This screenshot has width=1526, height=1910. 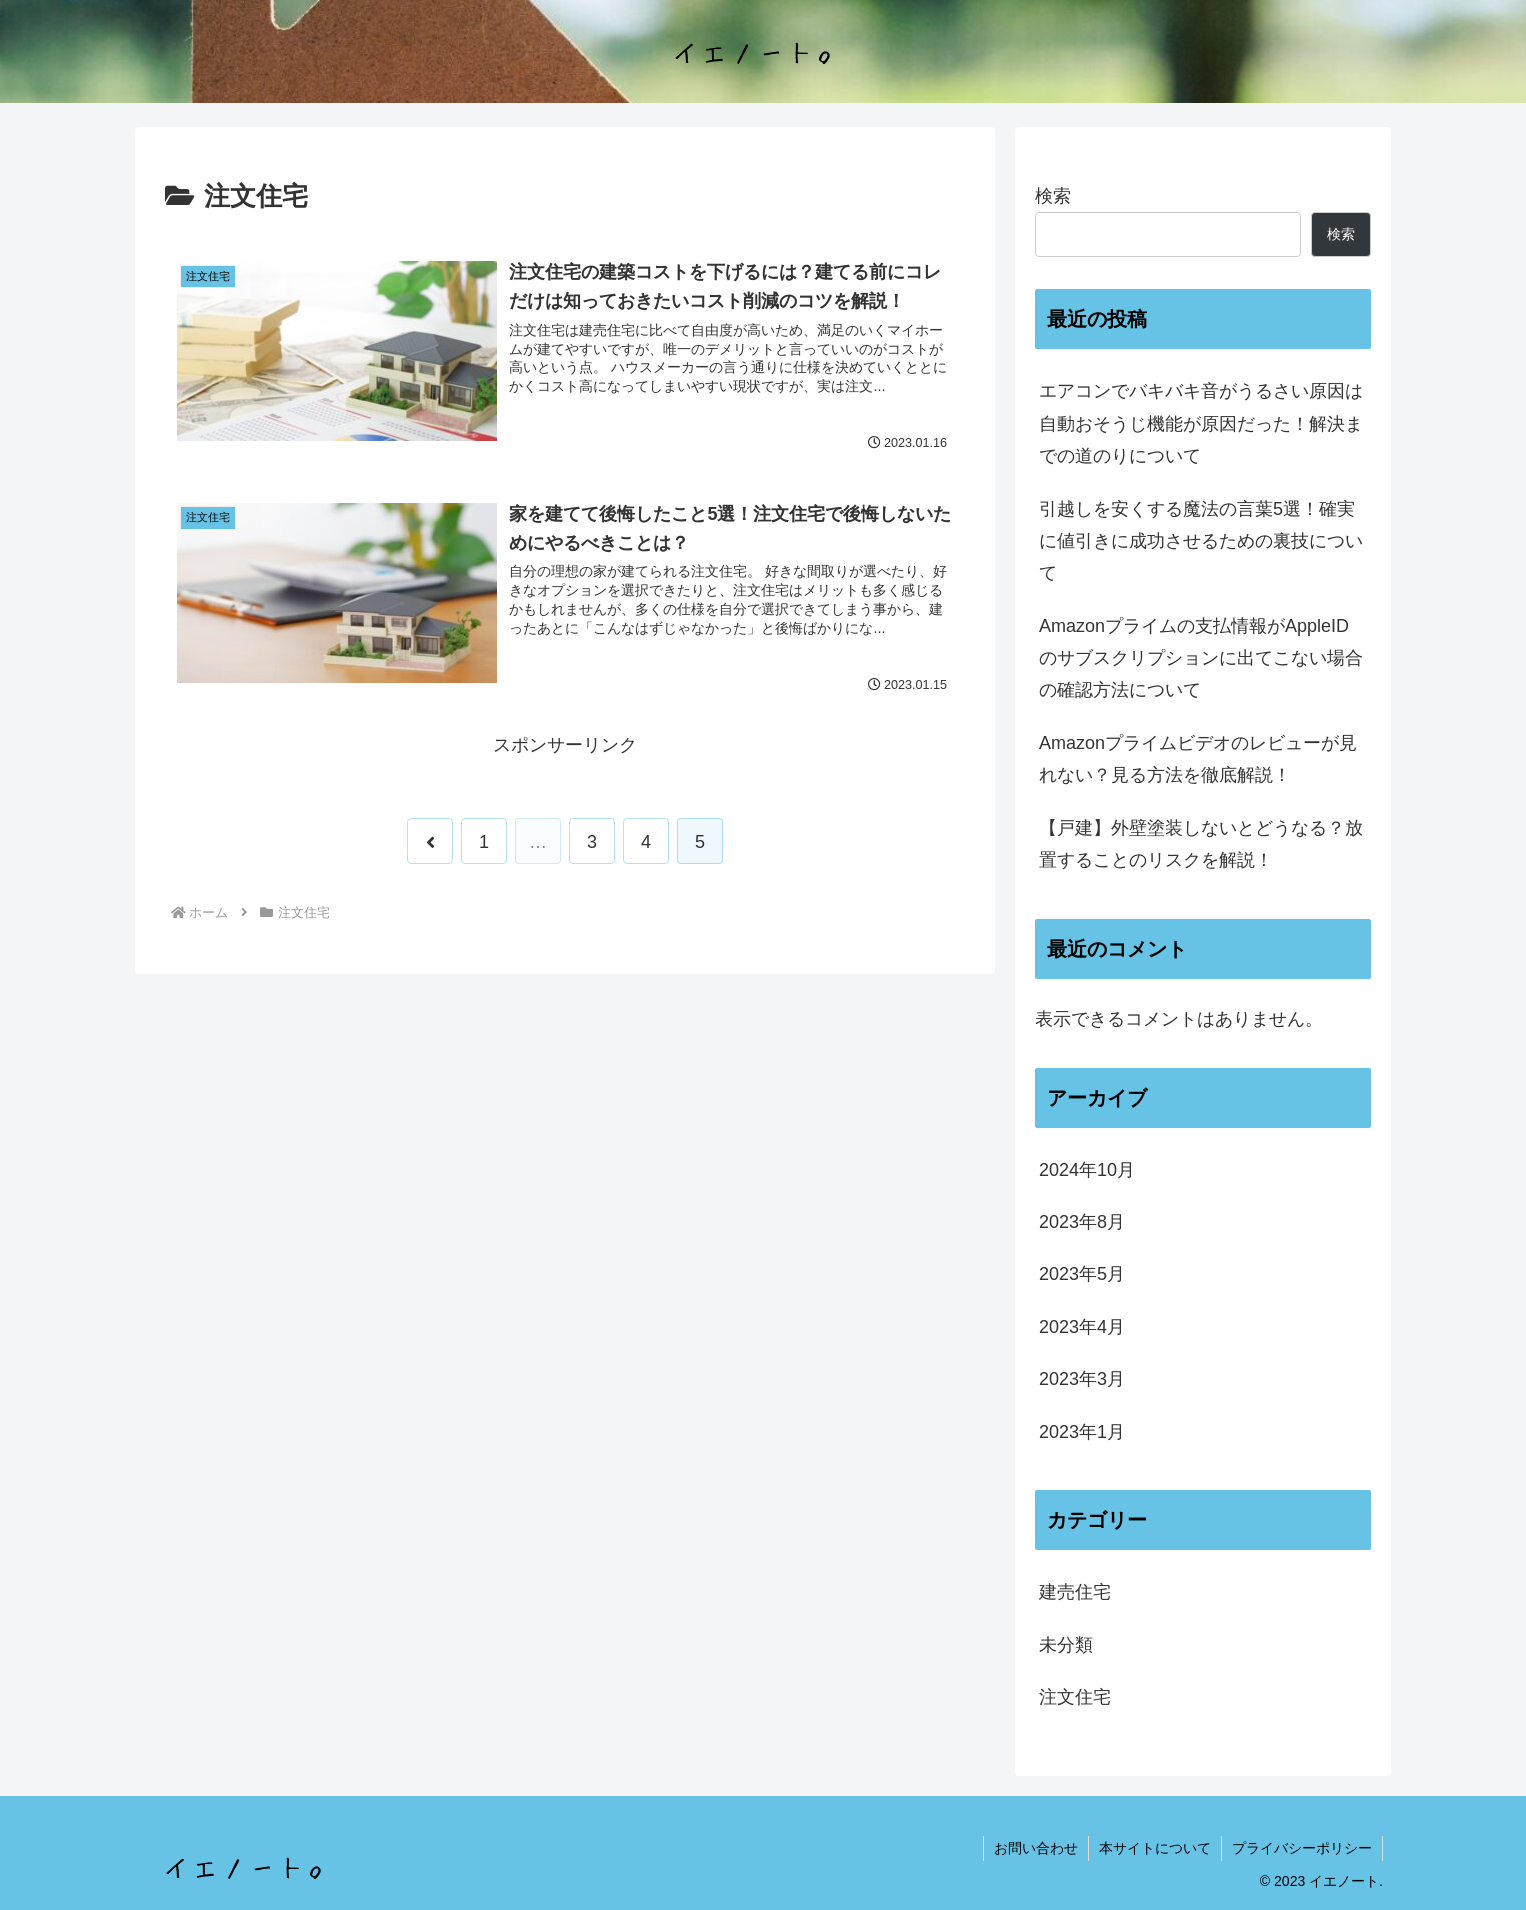 I want to click on Amazonプライムの支払情報がAppleIDのサブスクリプションに出てこない場合の確認方法について, so click(x=1201, y=658).